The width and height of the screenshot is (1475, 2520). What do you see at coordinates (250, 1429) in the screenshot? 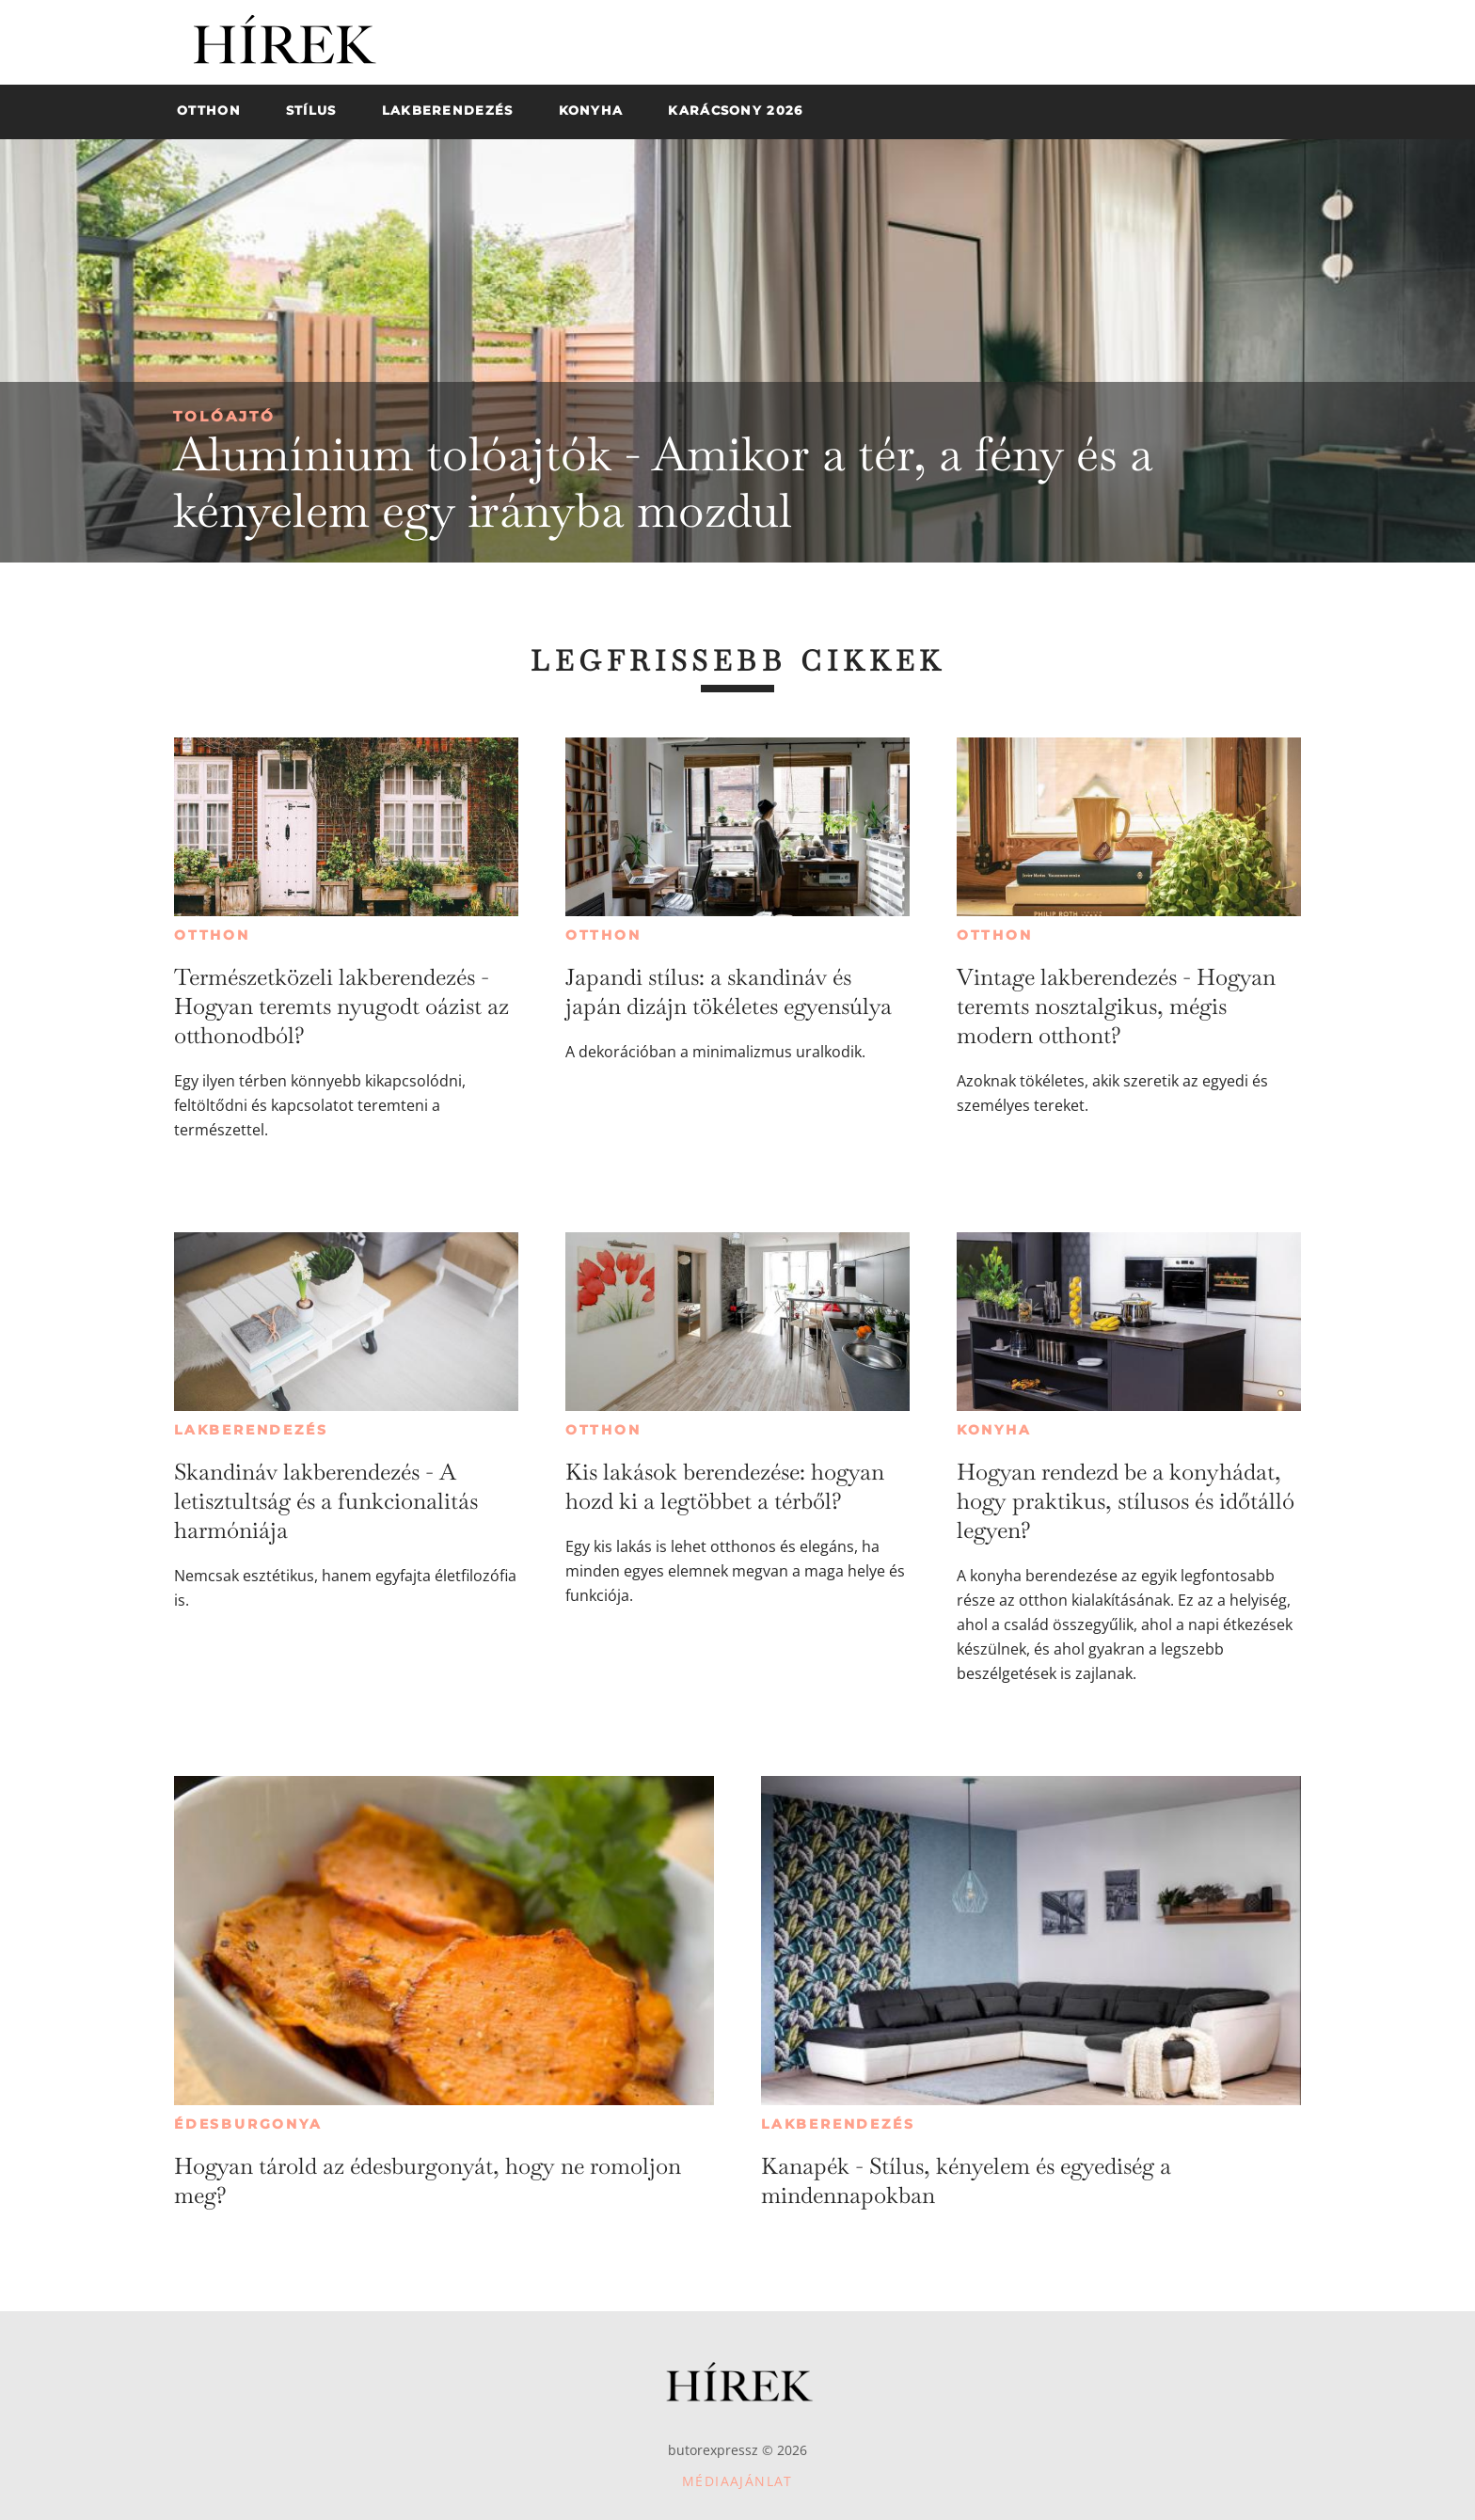
I see `Lakberendezés` at bounding box center [250, 1429].